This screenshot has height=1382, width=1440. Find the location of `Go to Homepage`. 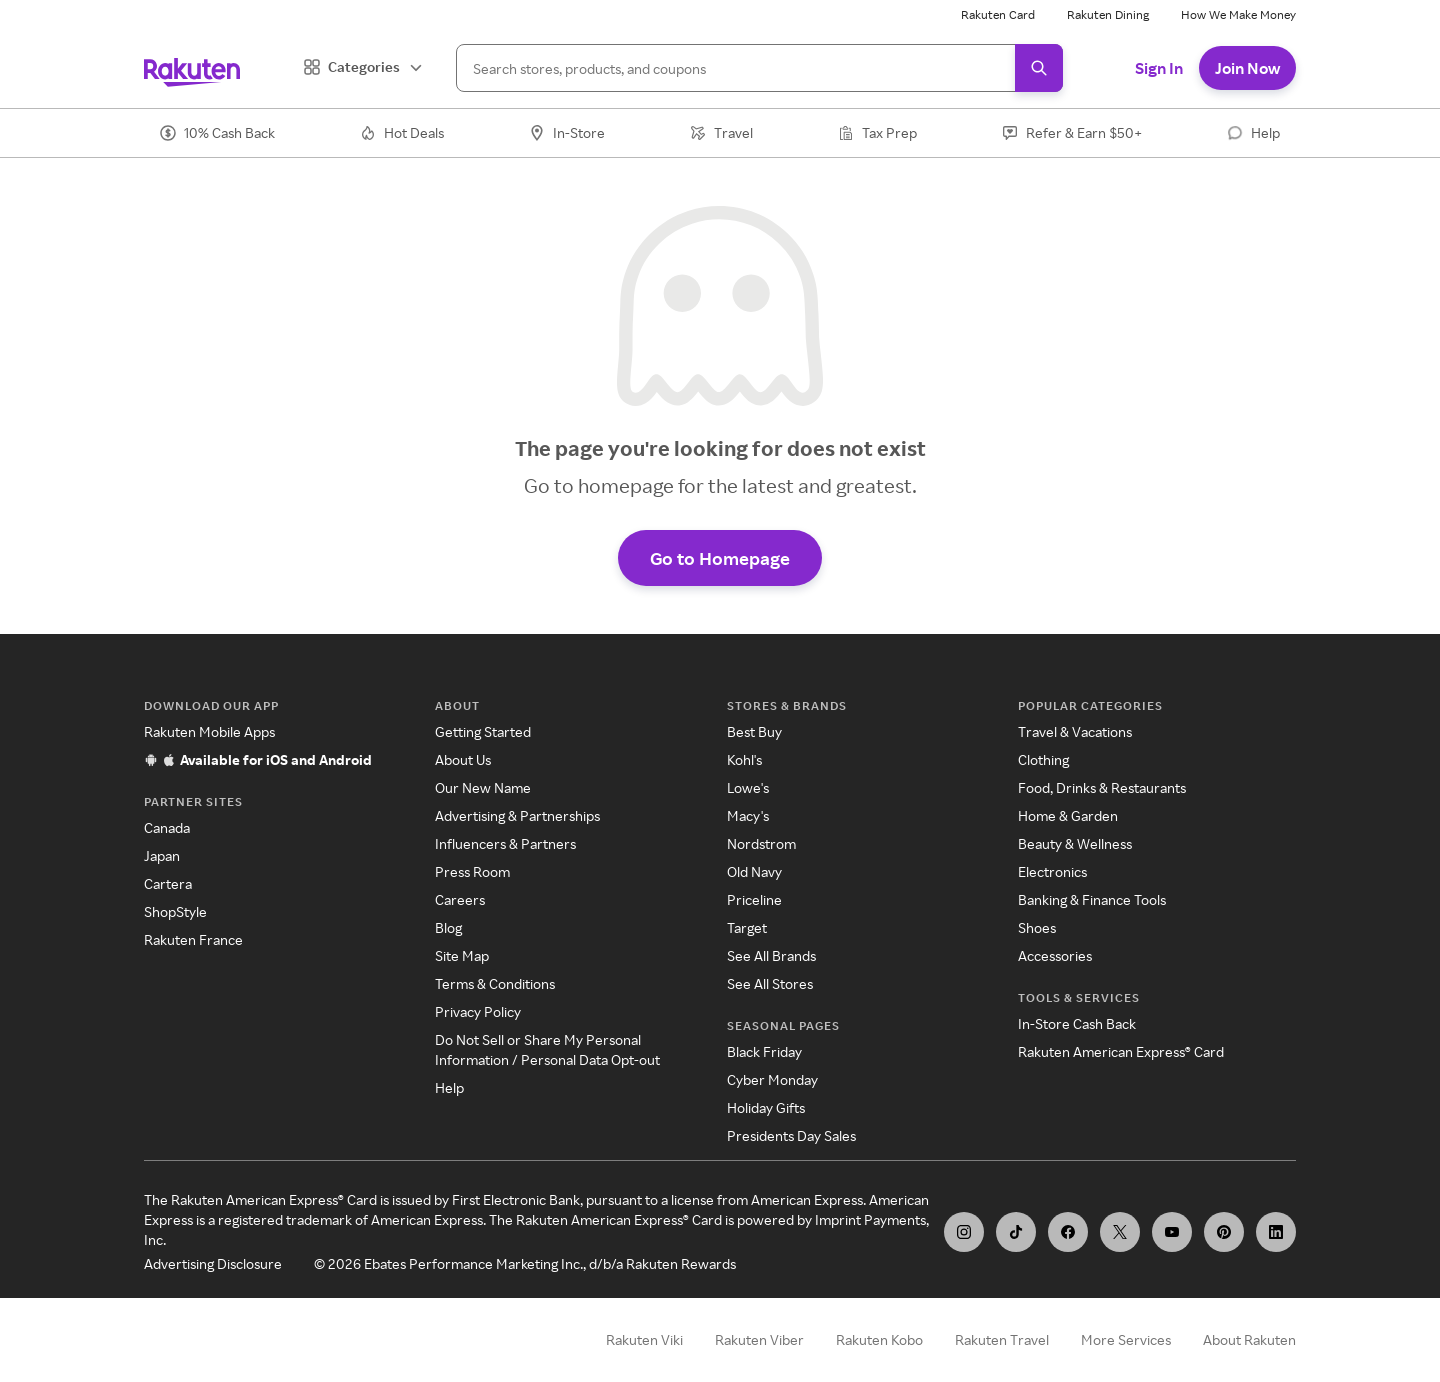

Go to Homepage is located at coordinates (720, 558).